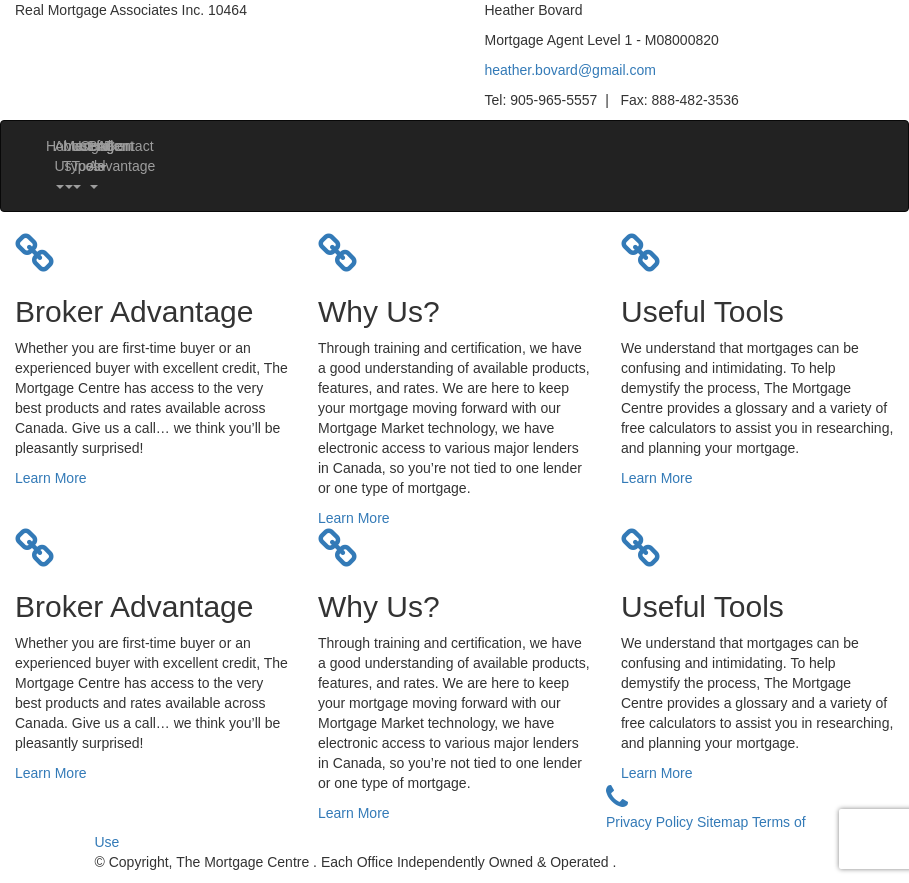 The height and width of the screenshot is (883, 909). Describe the element at coordinates (570, 70) in the screenshot. I see `heather.bovard@gmail.com` at that location.